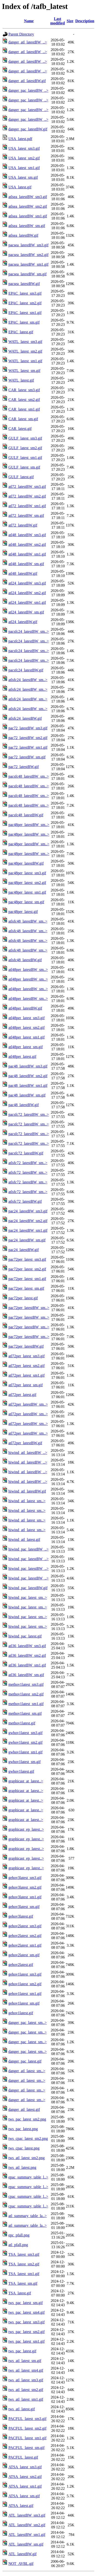  Describe the element at coordinates (25, 293) in the screenshot. I see `EPAC_latest_sm3.gif` at that location.